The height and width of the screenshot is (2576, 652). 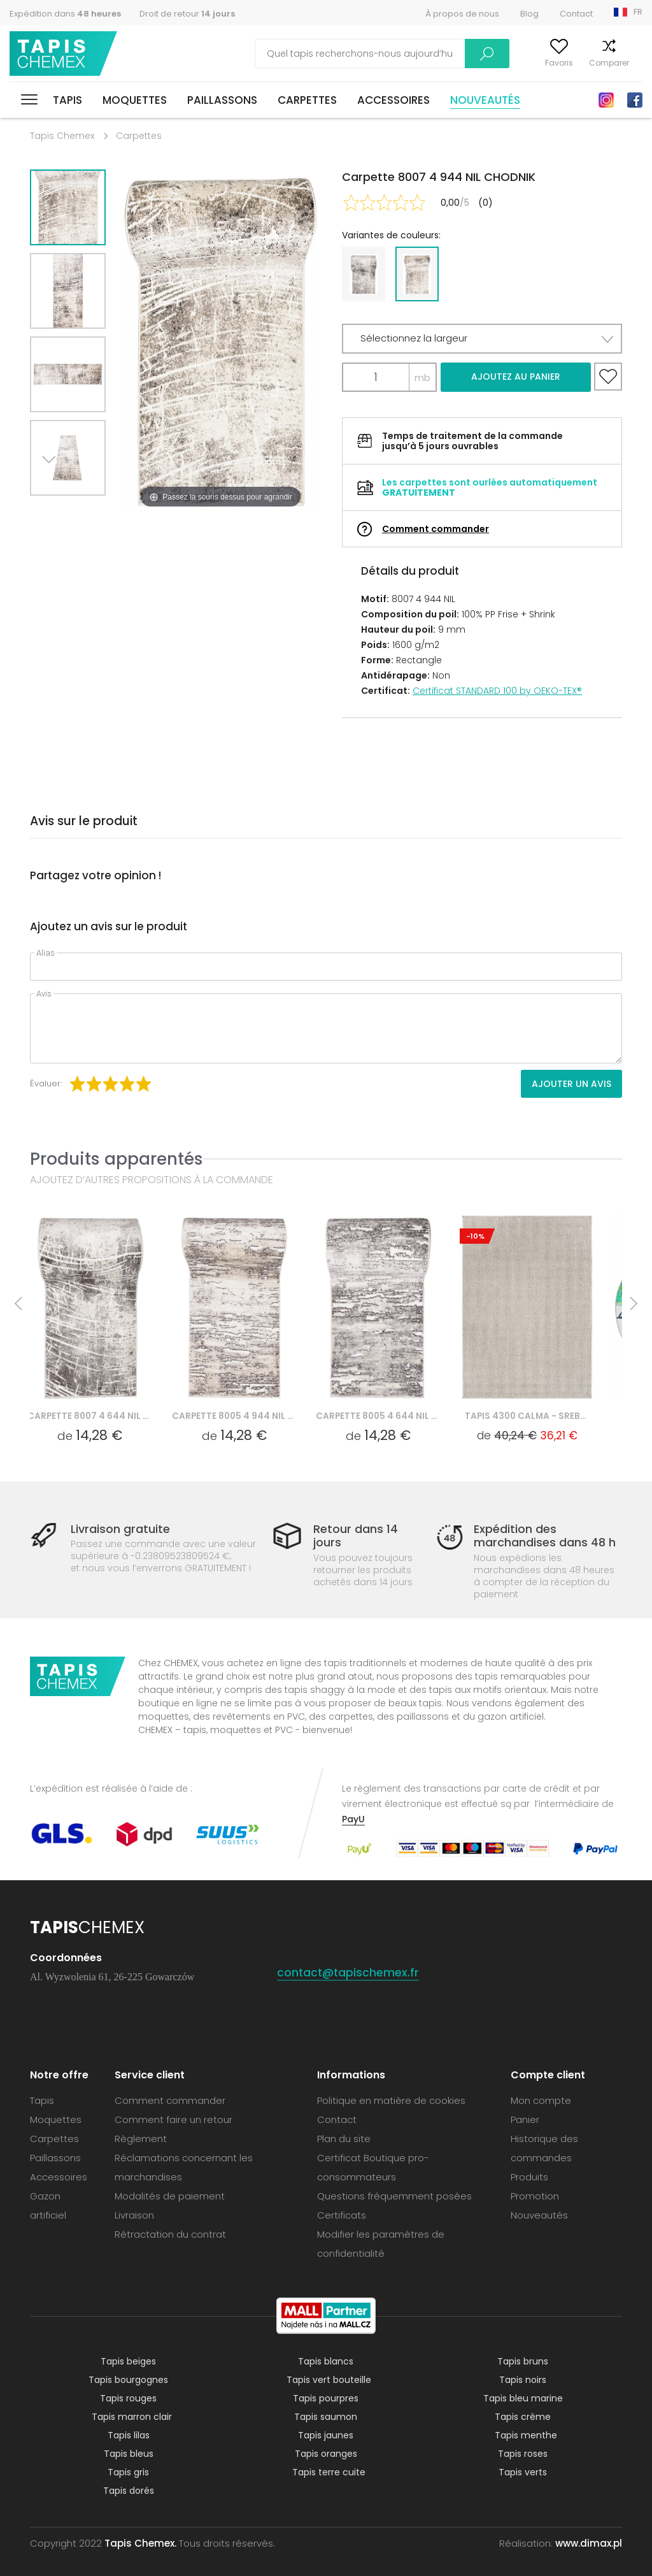 I want to click on Livraison gratuite, so click(x=120, y=1529).